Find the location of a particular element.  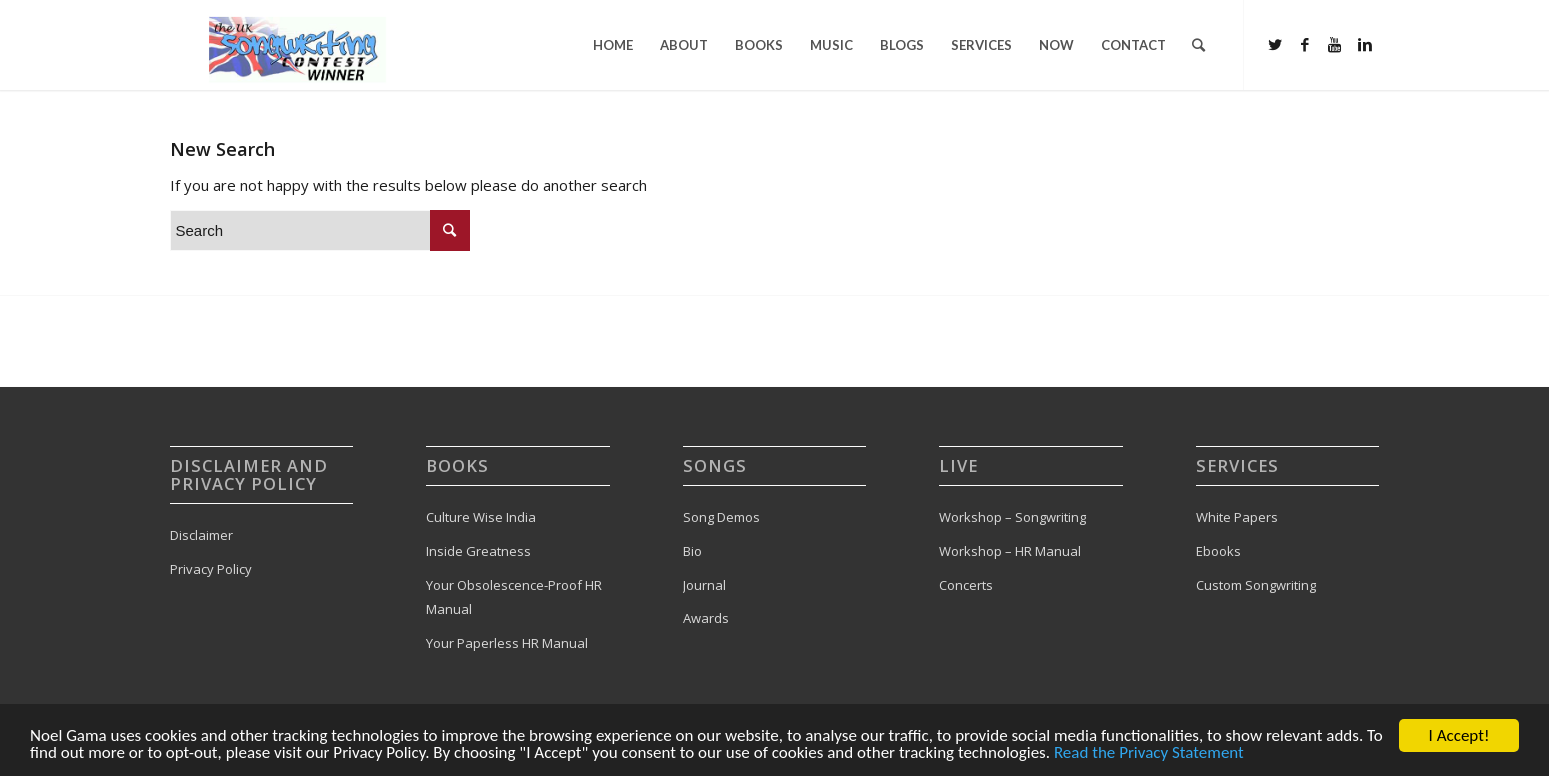

Privacy Policy is located at coordinates (211, 569).